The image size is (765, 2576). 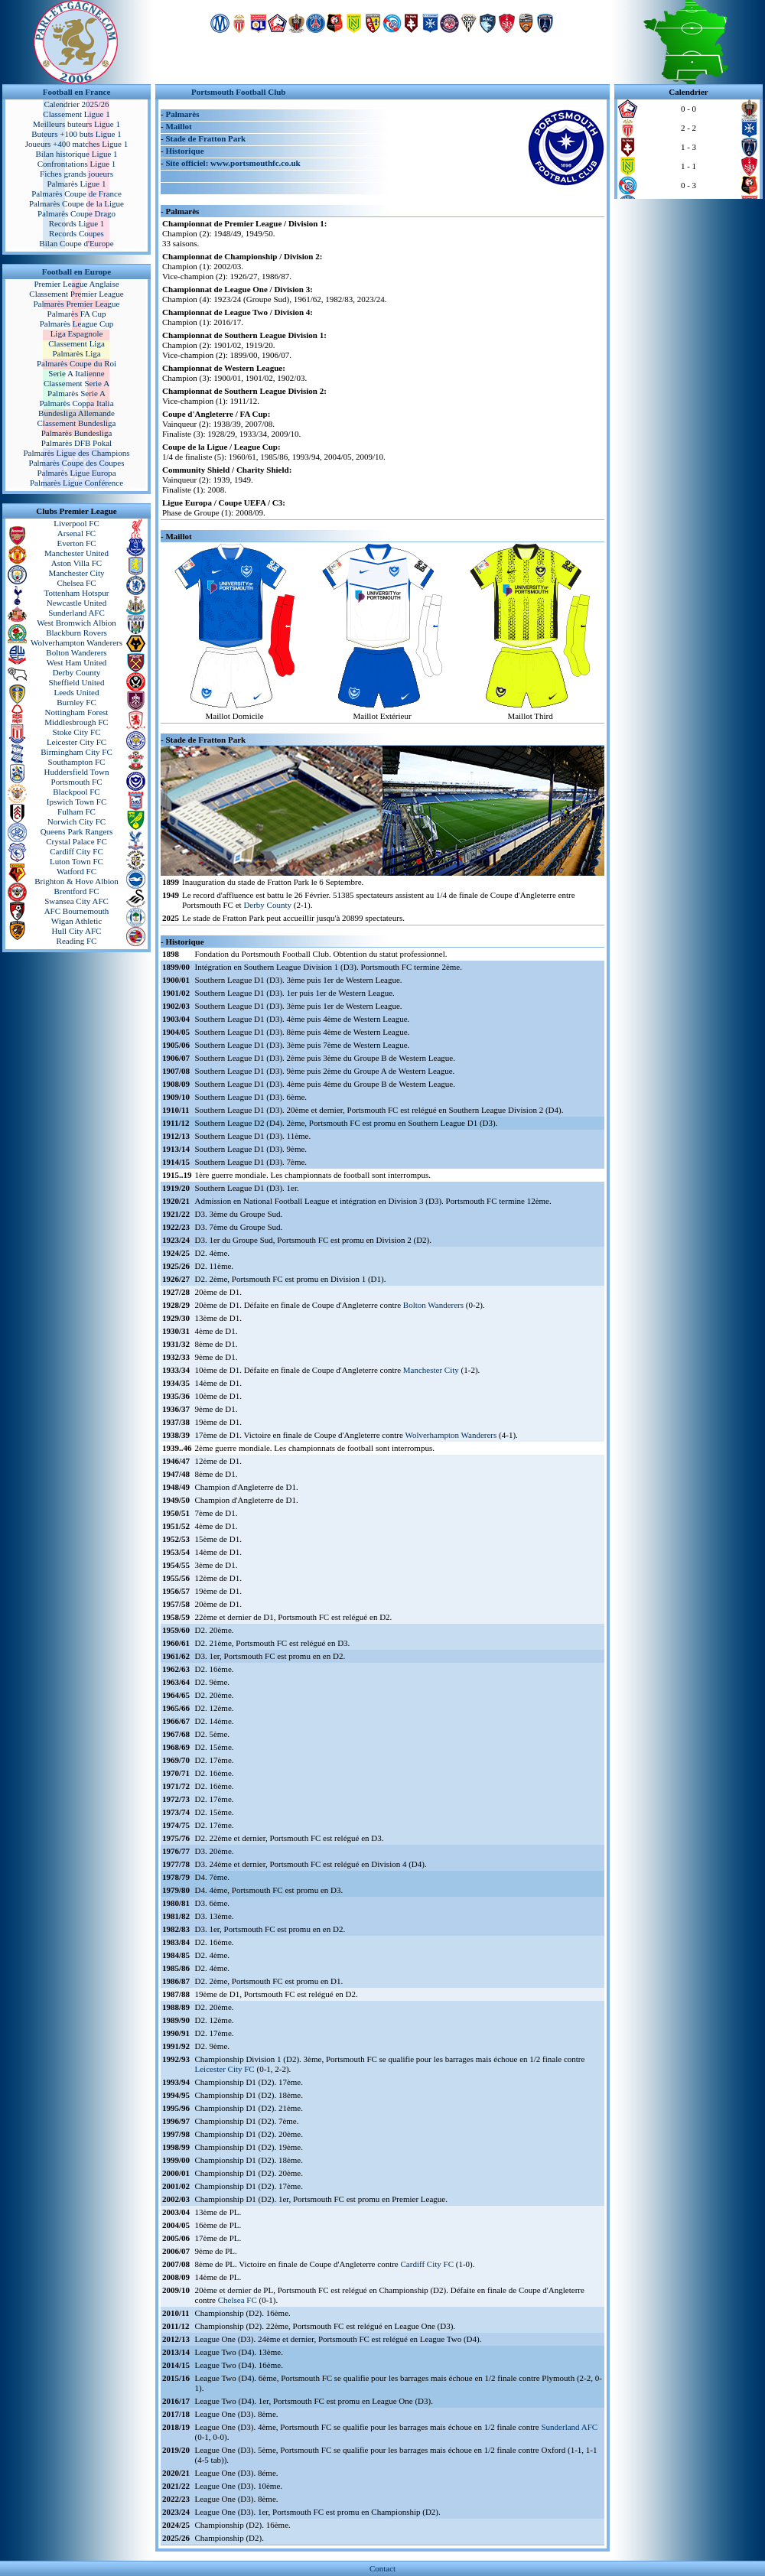 I want to click on Palmarès Serie A, so click(x=76, y=393).